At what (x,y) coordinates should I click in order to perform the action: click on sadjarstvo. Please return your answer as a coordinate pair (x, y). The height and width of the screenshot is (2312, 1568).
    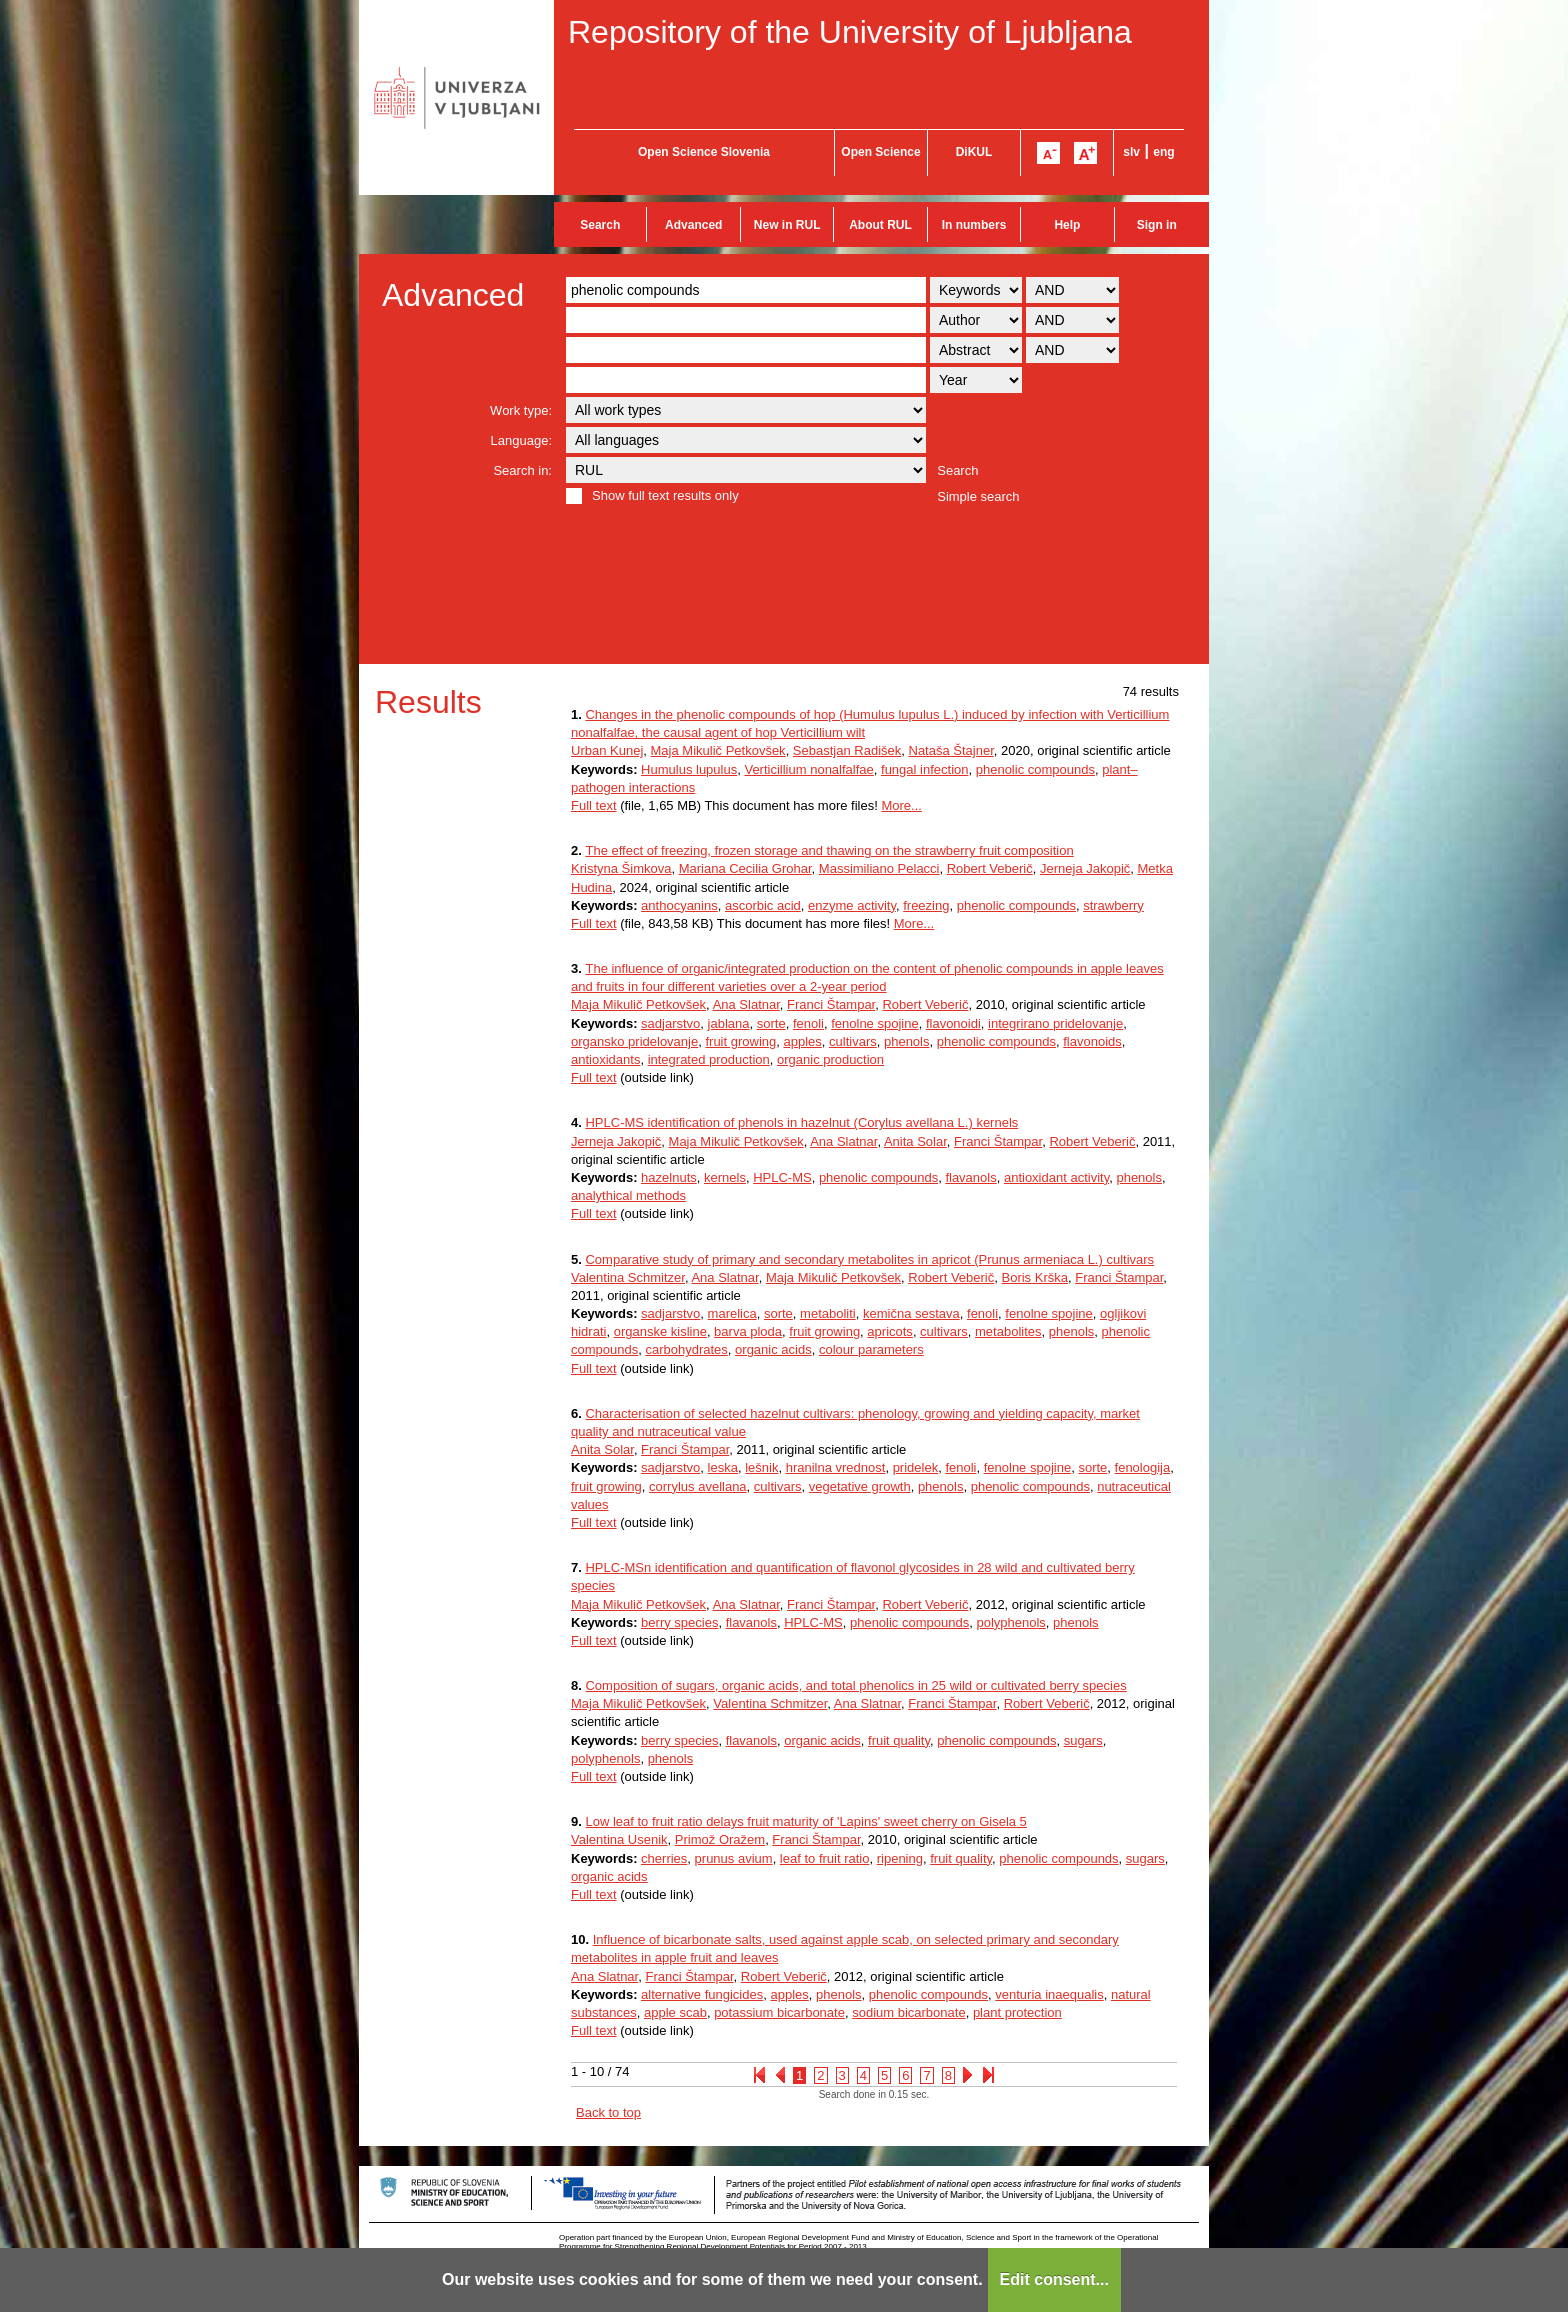
    Looking at the image, I should click on (670, 1023).